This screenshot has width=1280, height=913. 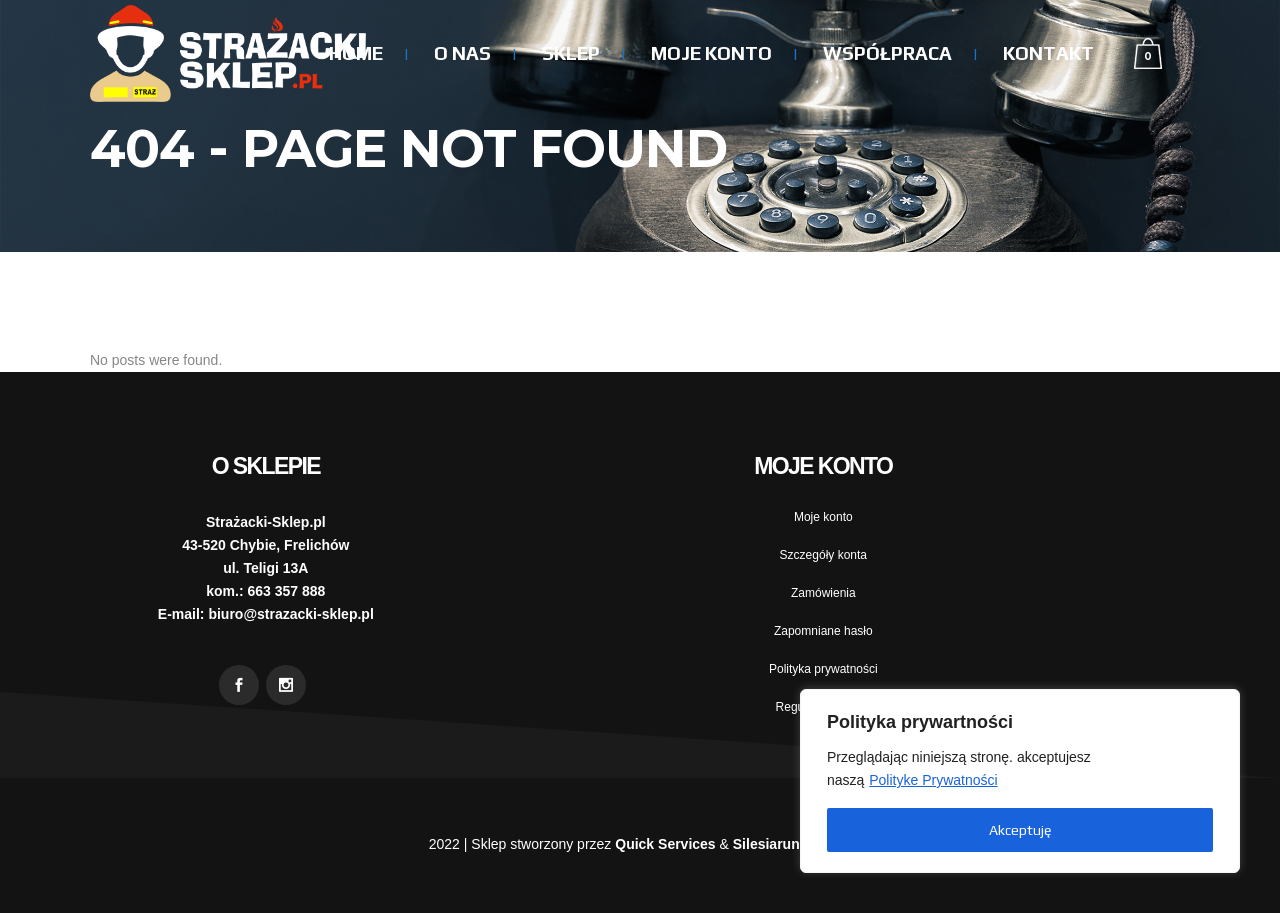 I want to click on Zapomniane hasło, so click(x=823, y=631).